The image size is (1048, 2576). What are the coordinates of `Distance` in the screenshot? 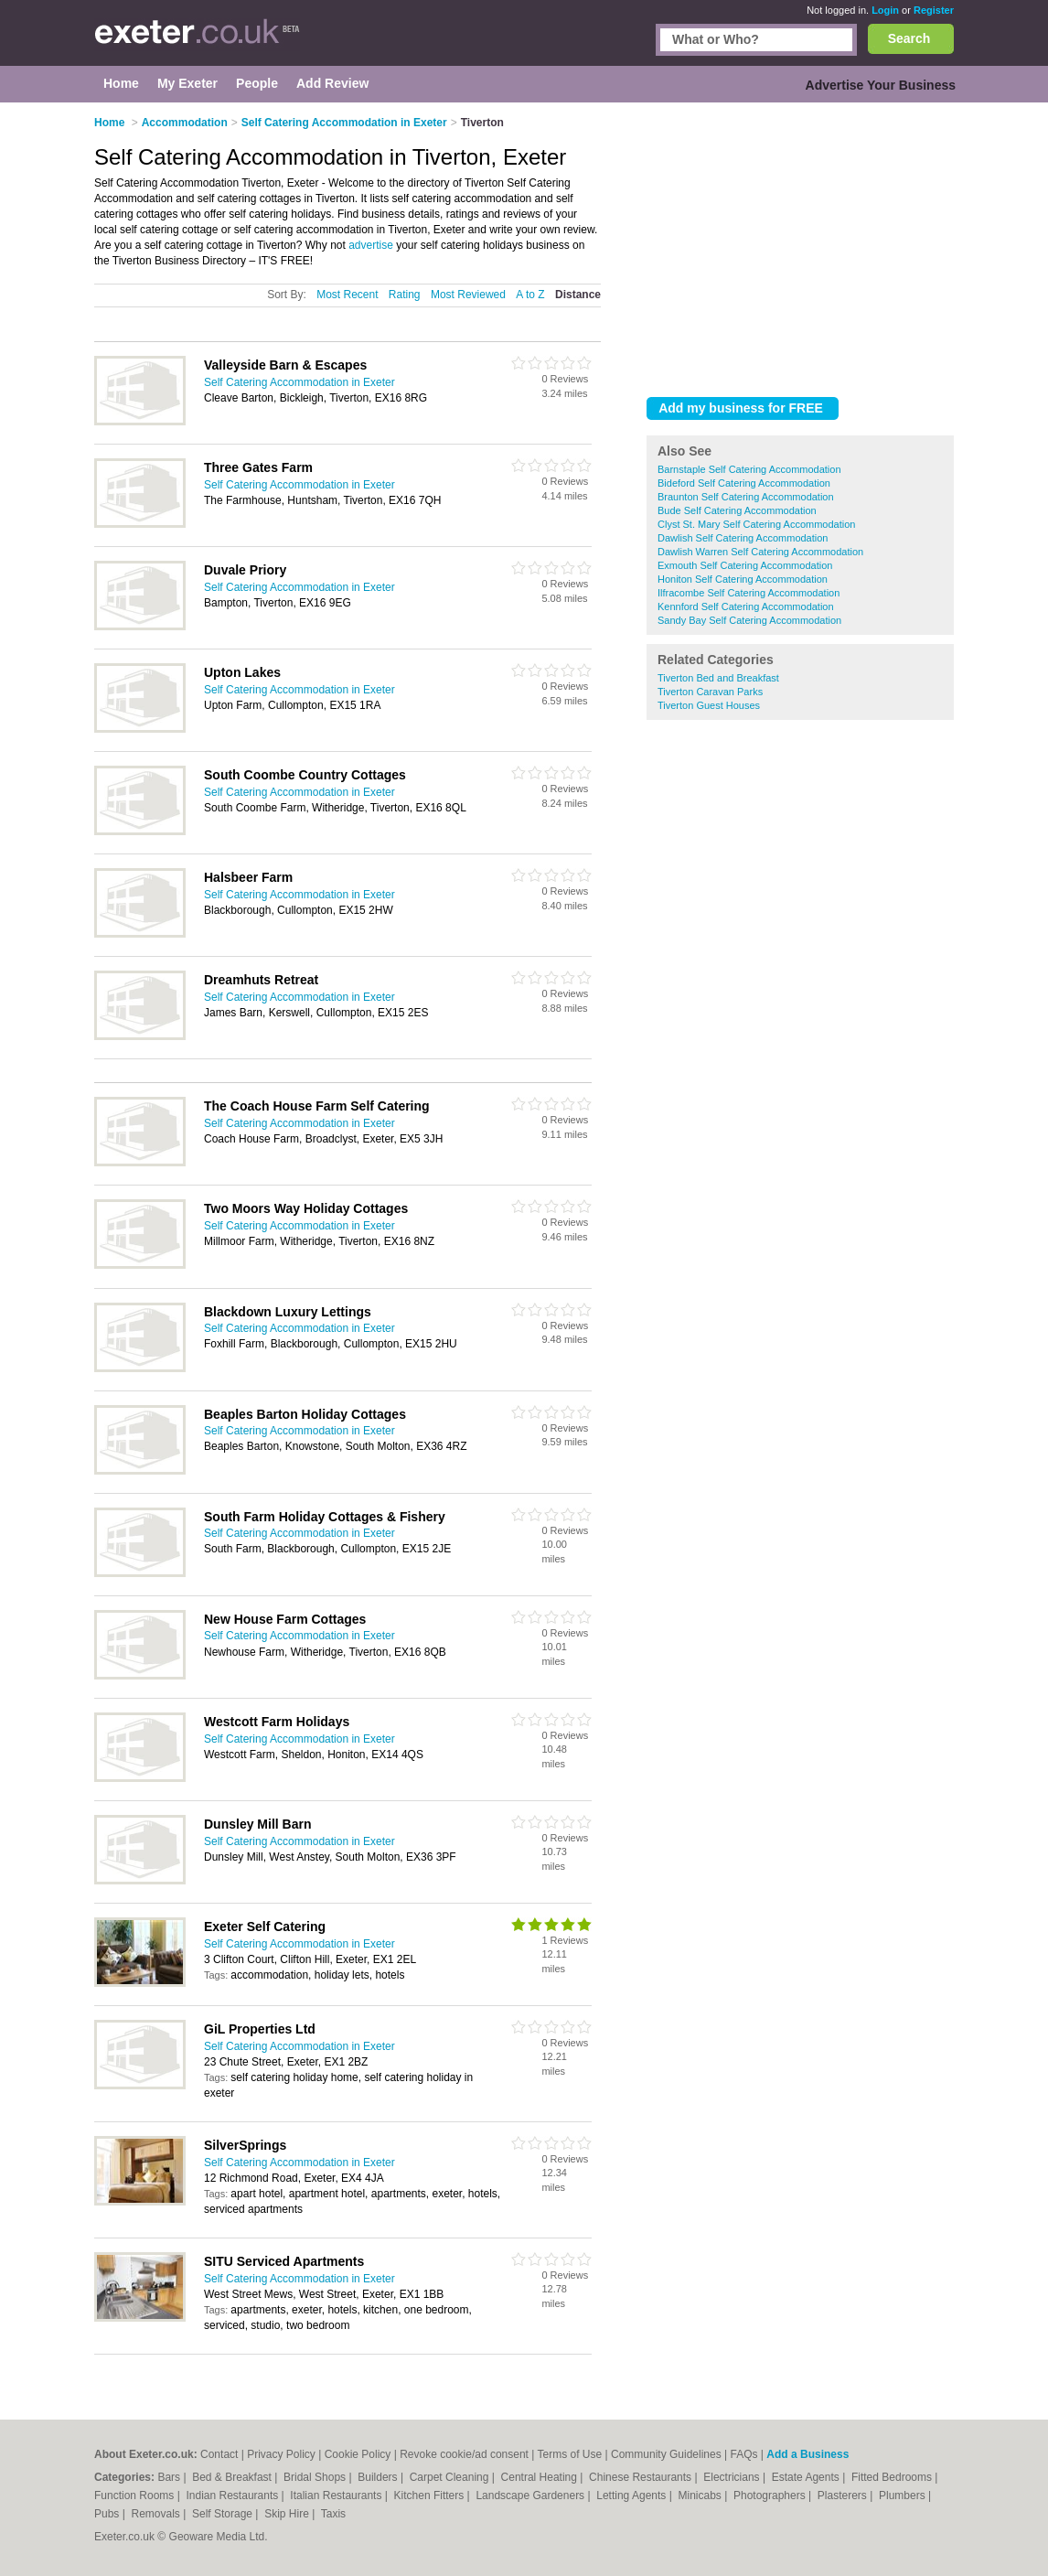 It's located at (578, 294).